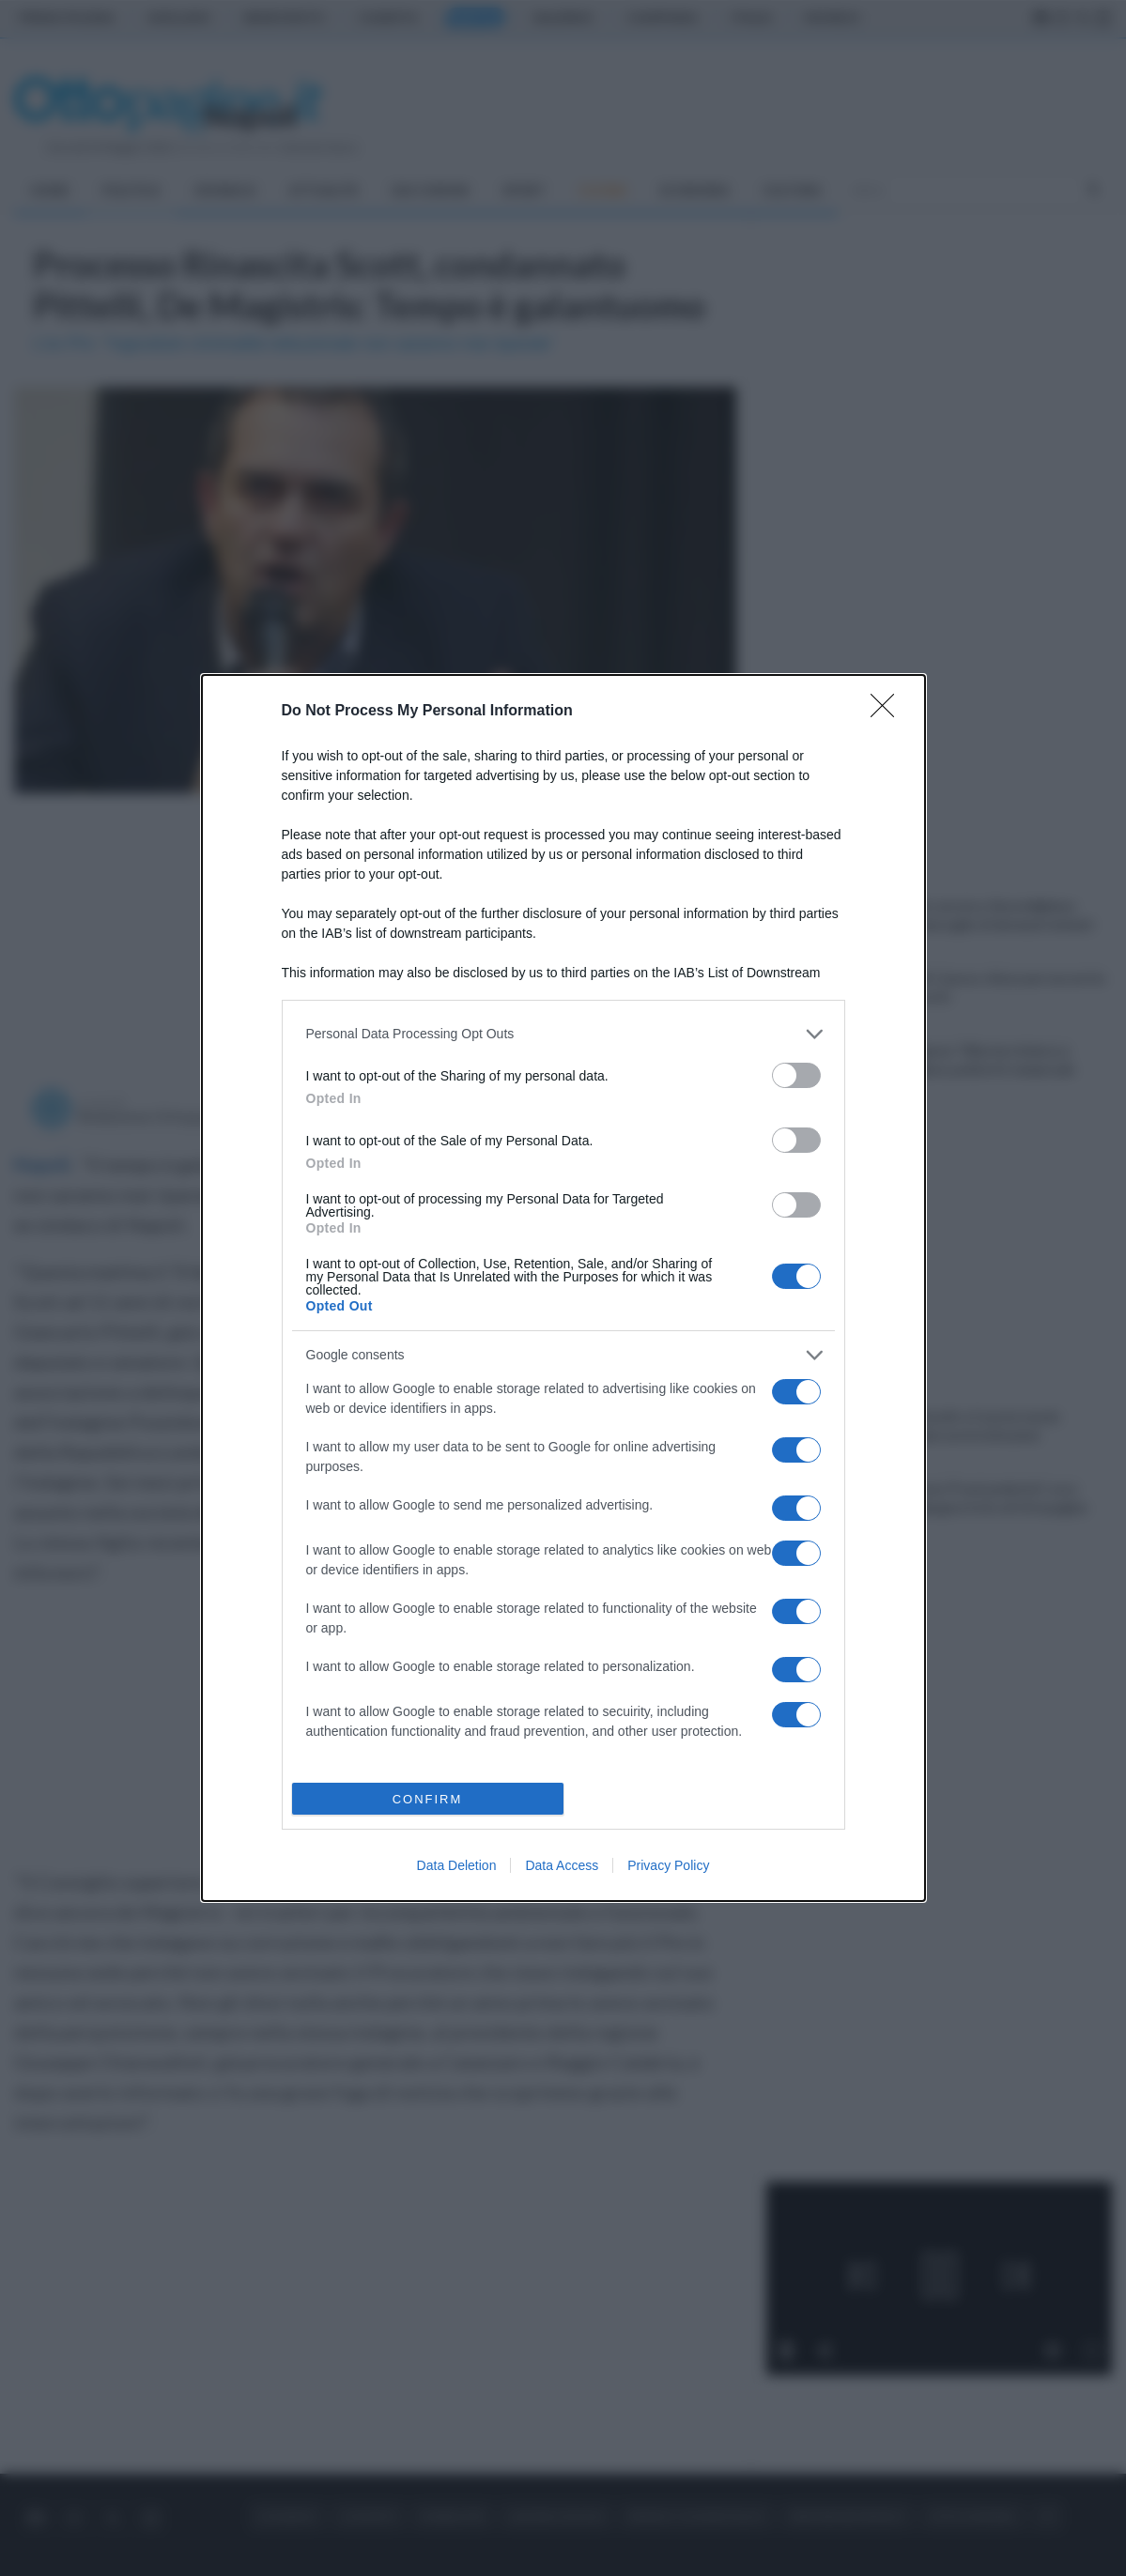 This screenshot has width=1126, height=2576. What do you see at coordinates (563, 1034) in the screenshot?
I see `[listitem]` at bounding box center [563, 1034].